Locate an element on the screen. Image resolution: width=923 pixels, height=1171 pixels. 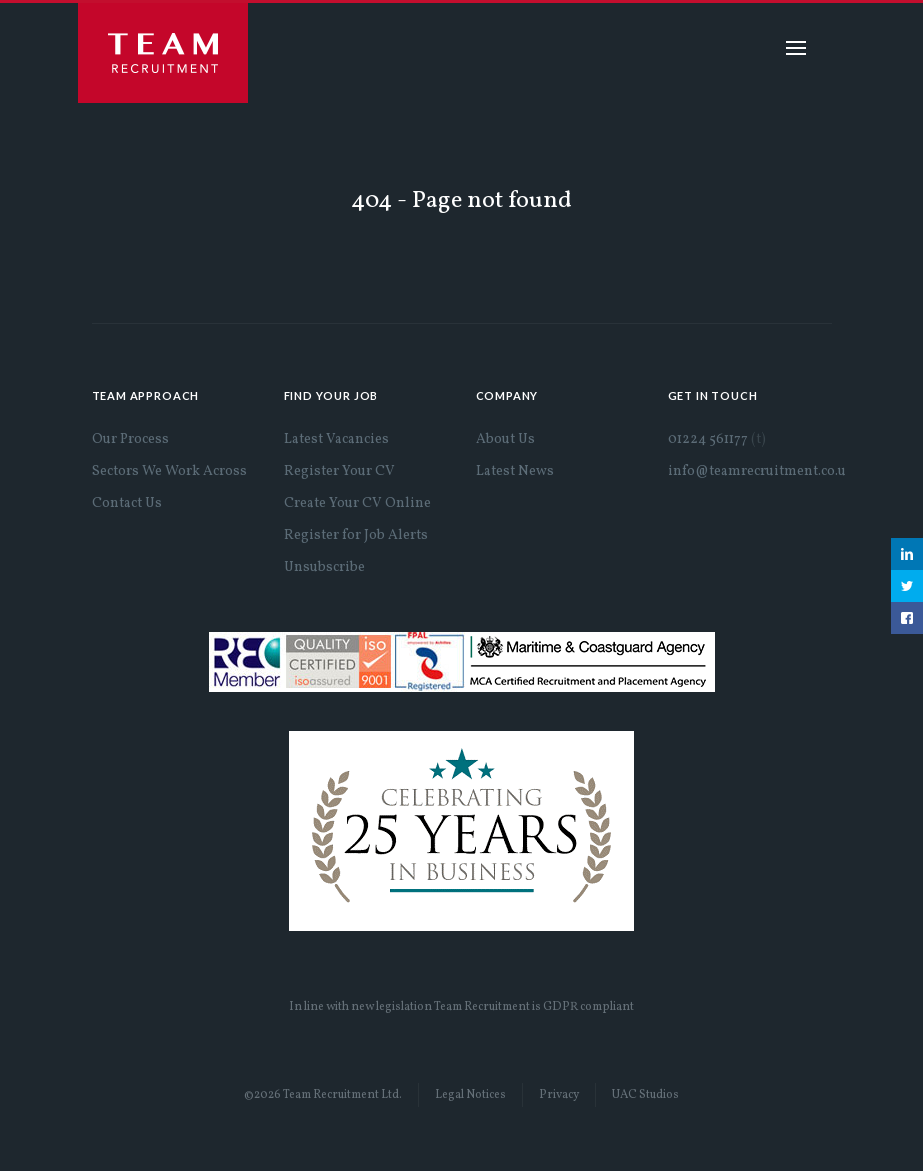
Create Your CV Online is located at coordinates (357, 503).